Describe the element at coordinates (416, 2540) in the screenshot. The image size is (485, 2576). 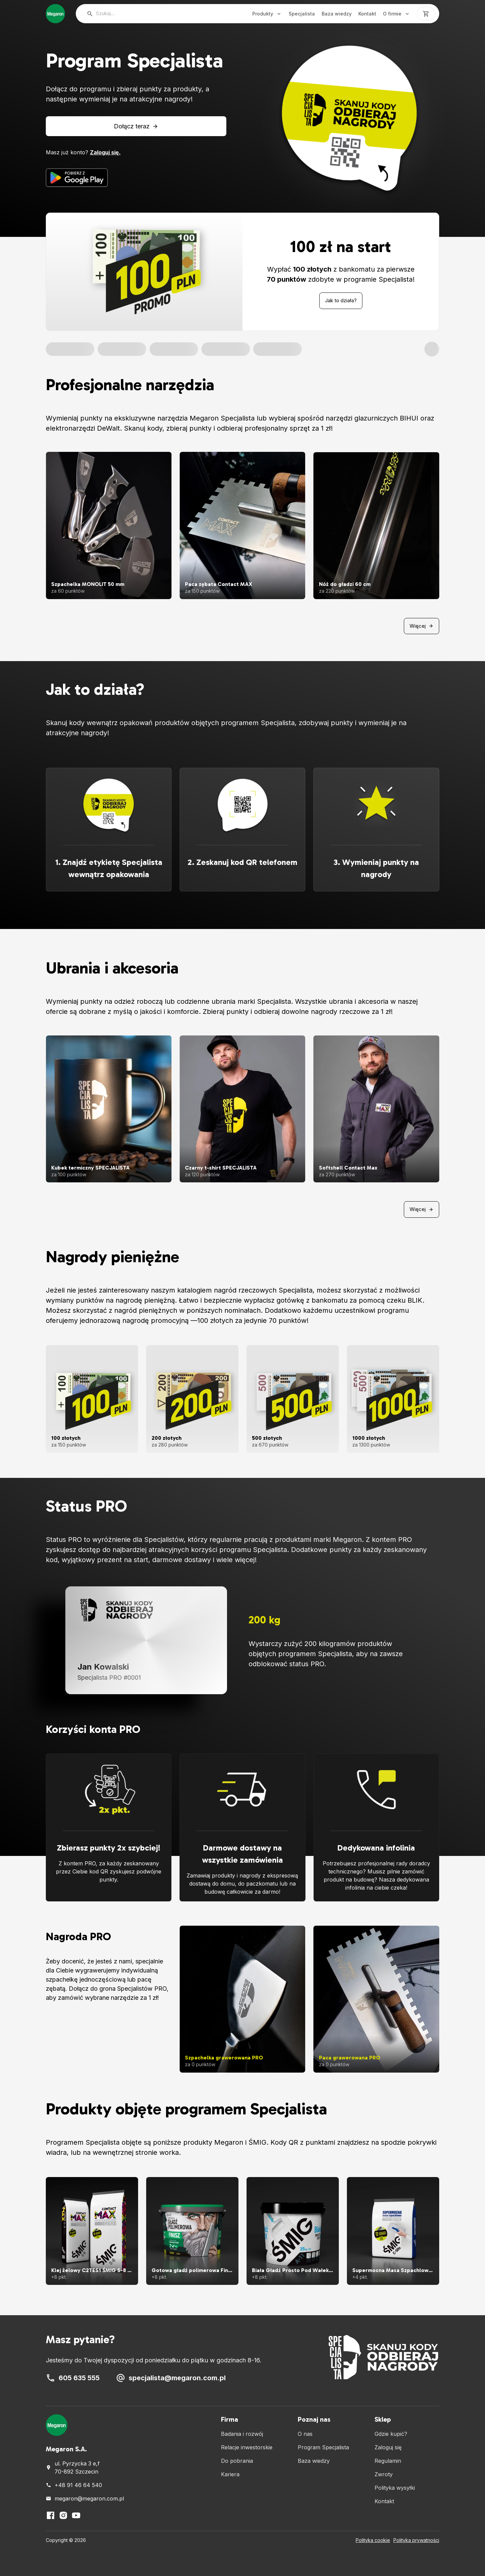
I see `Polityka prywatności` at that location.